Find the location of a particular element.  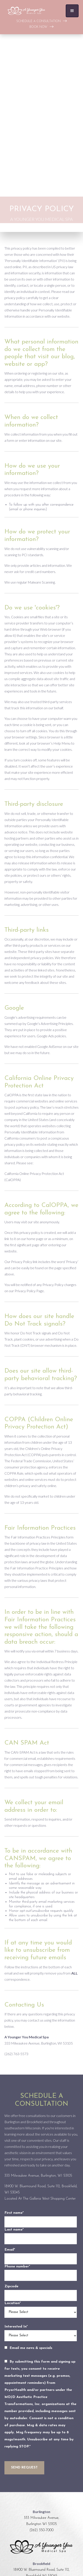

333 Milwaukee Avenue, Burlington, WI 53105 is located at coordinates (38, 2176).